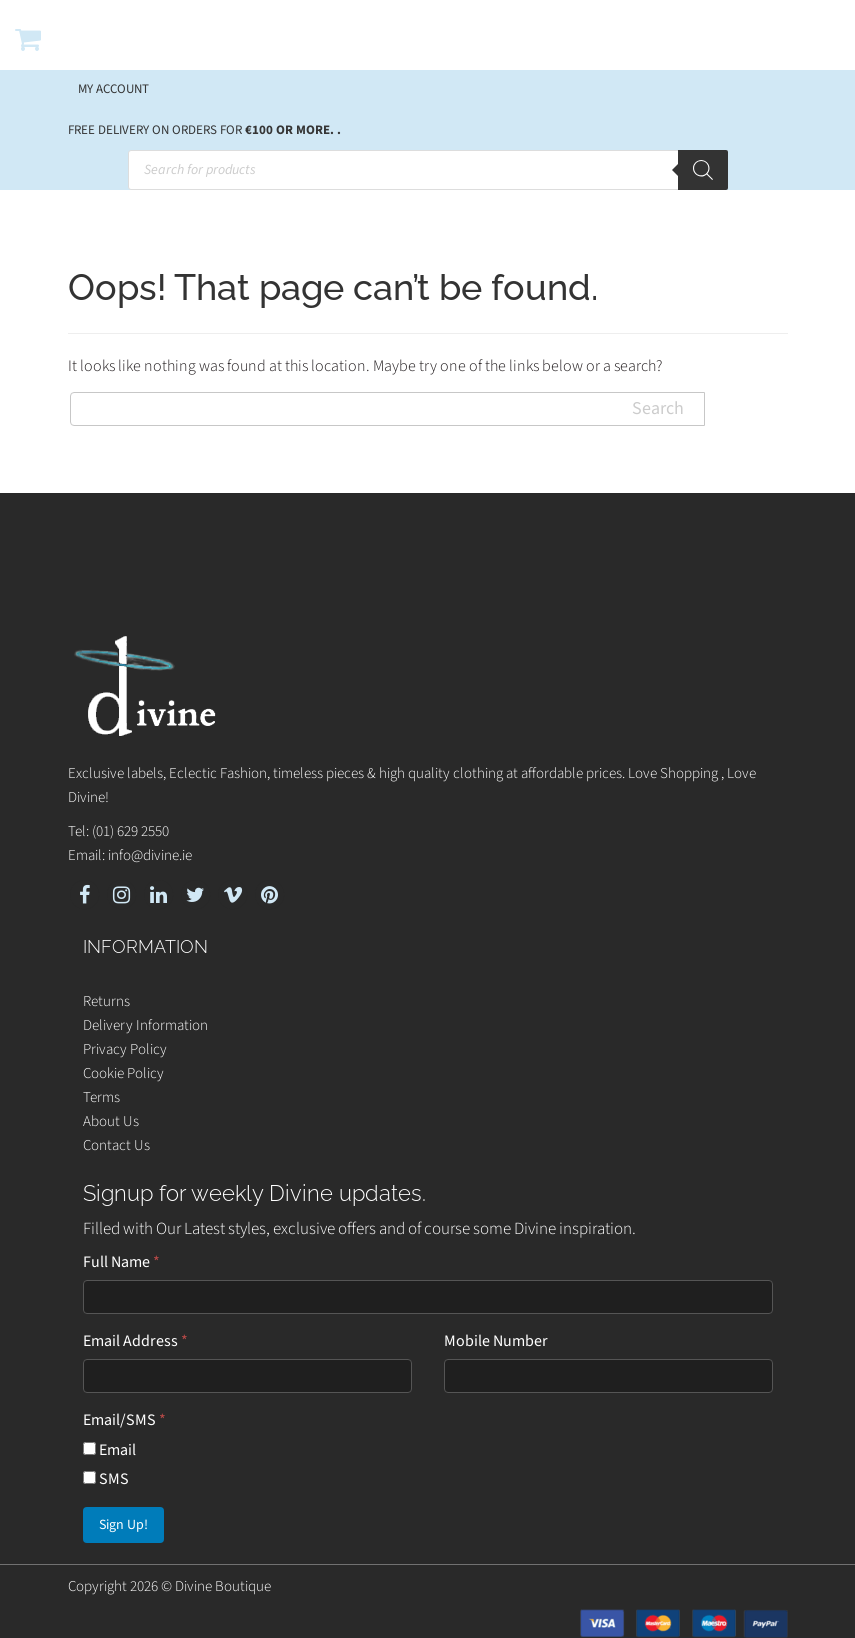  What do you see at coordinates (109, 1450) in the screenshot?
I see `Email` at bounding box center [109, 1450].